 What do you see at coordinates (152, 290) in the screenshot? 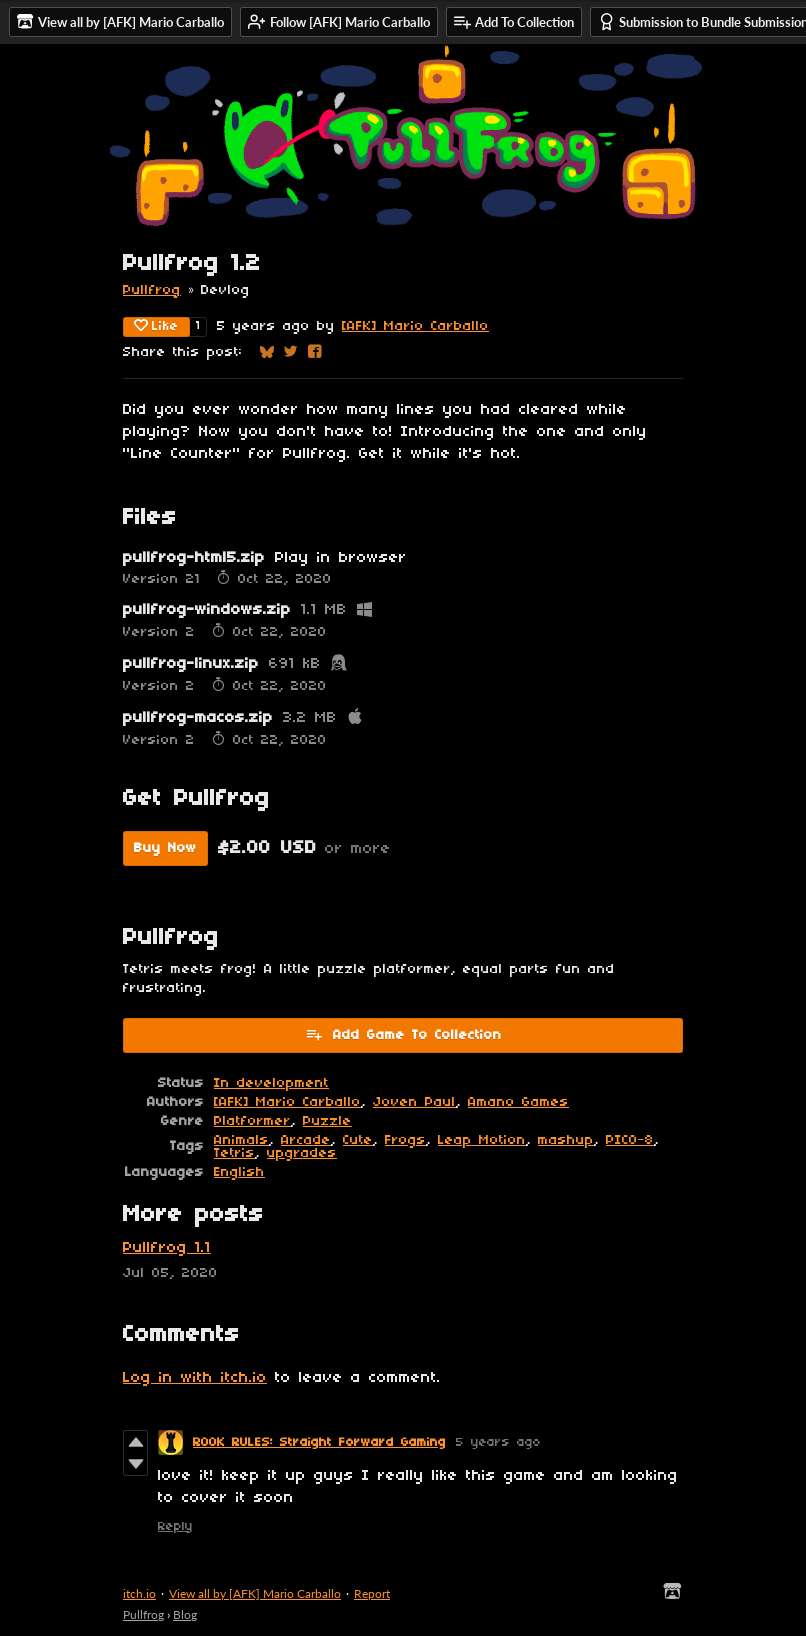
I see `Pullfrog` at bounding box center [152, 290].